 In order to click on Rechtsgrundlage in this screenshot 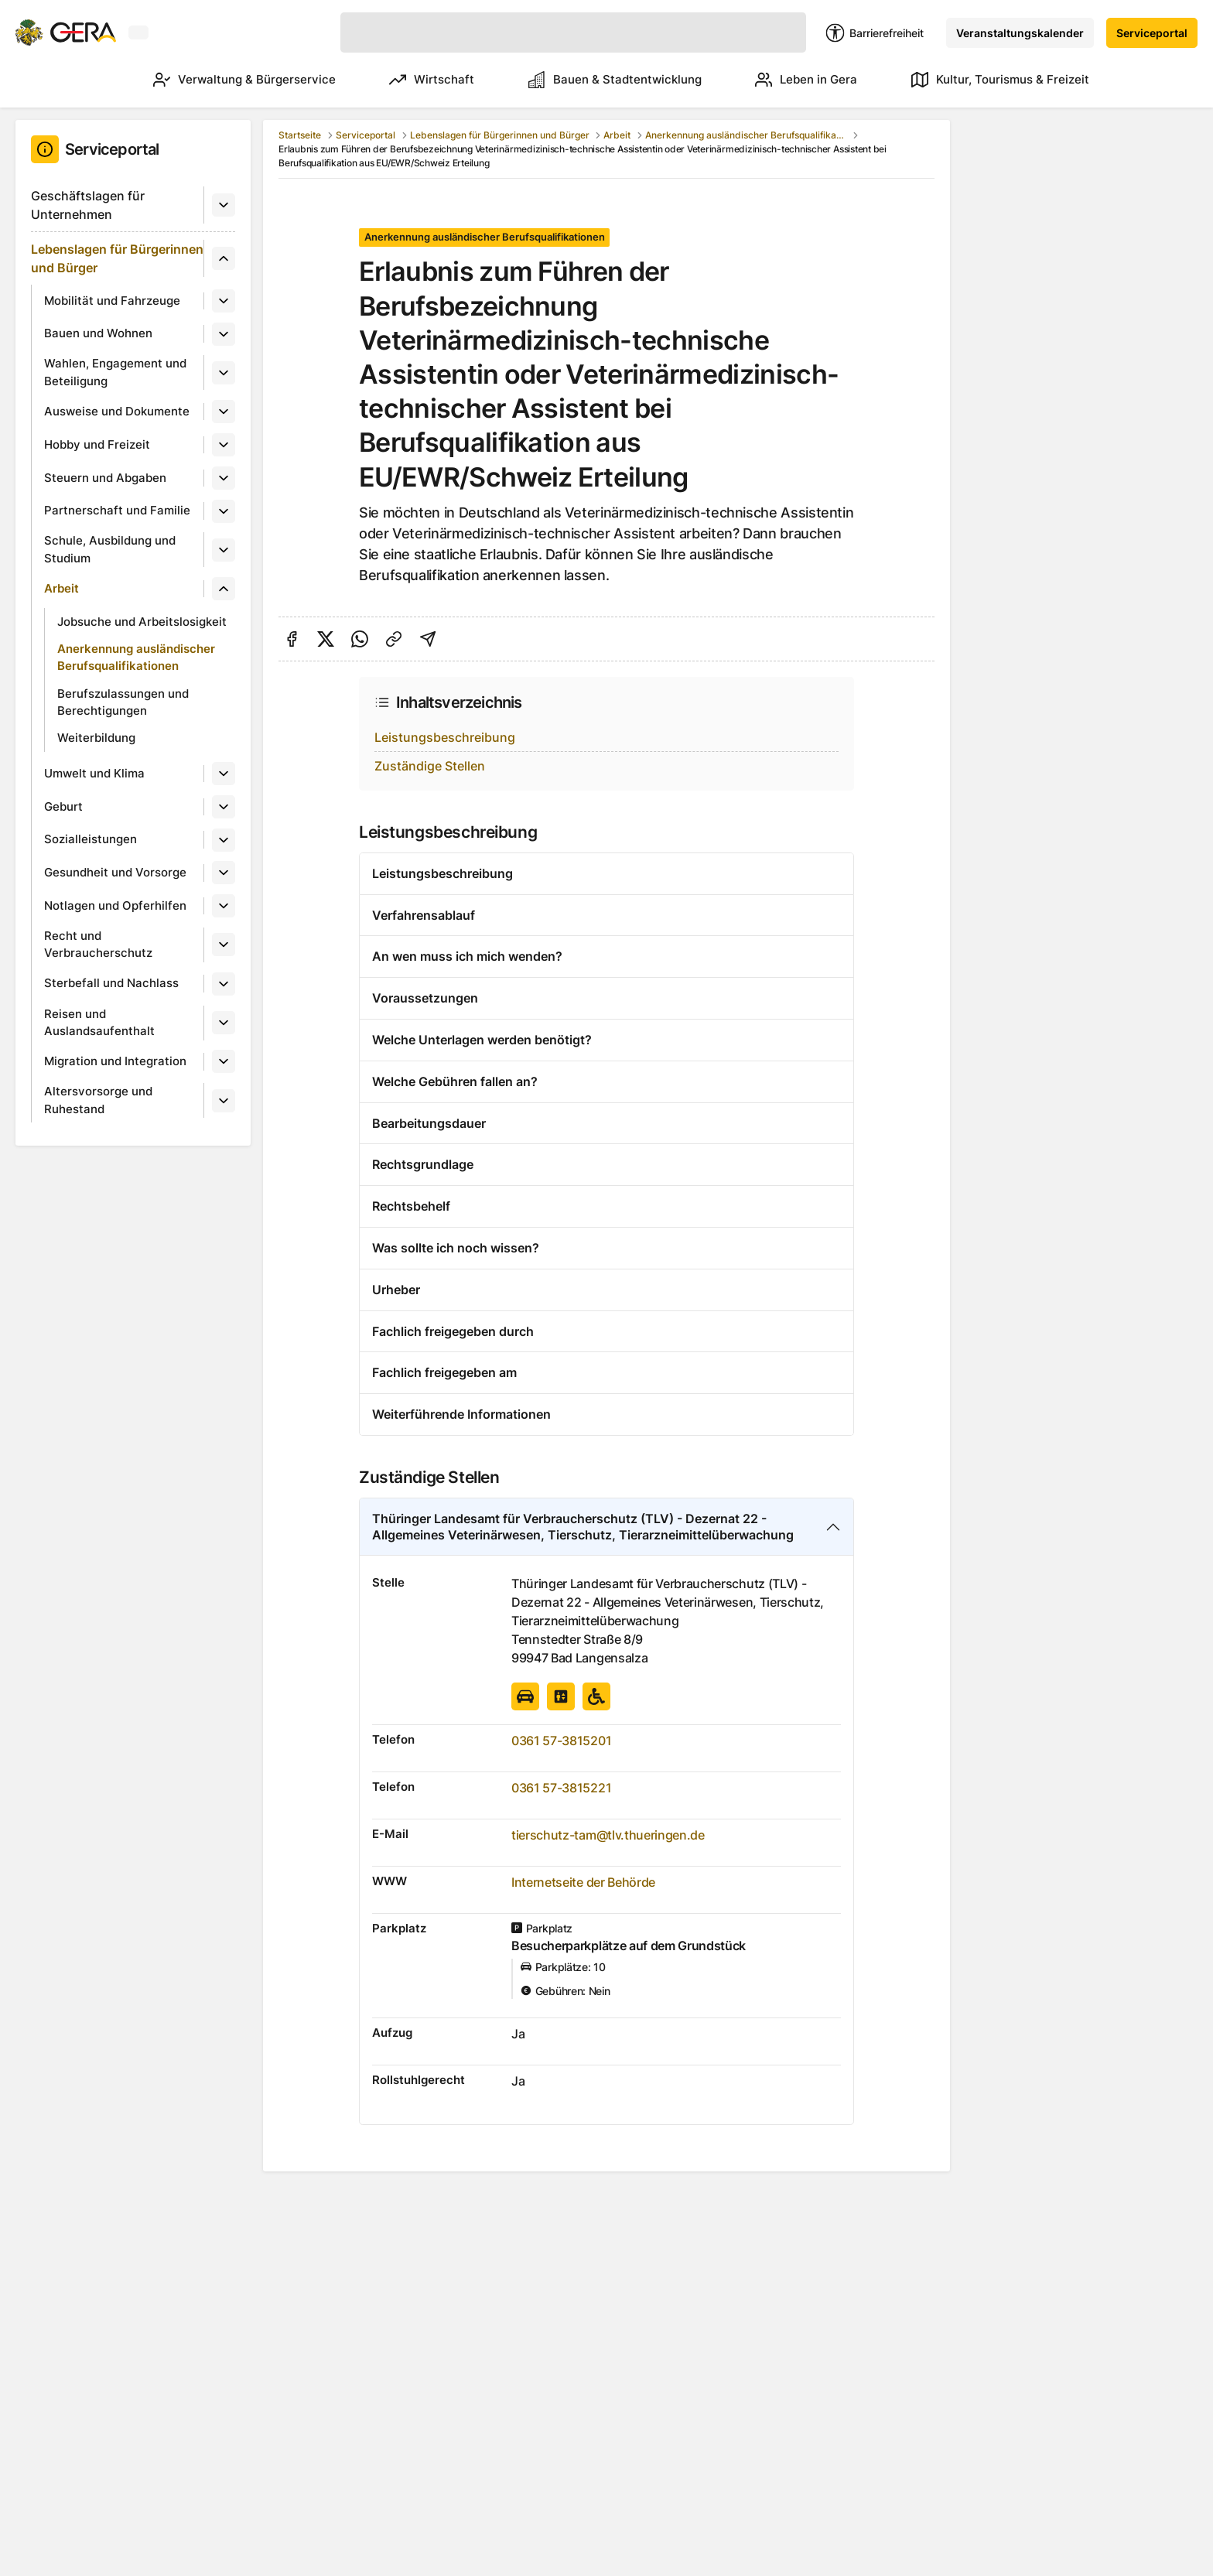, I will do `click(422, 1164)`.